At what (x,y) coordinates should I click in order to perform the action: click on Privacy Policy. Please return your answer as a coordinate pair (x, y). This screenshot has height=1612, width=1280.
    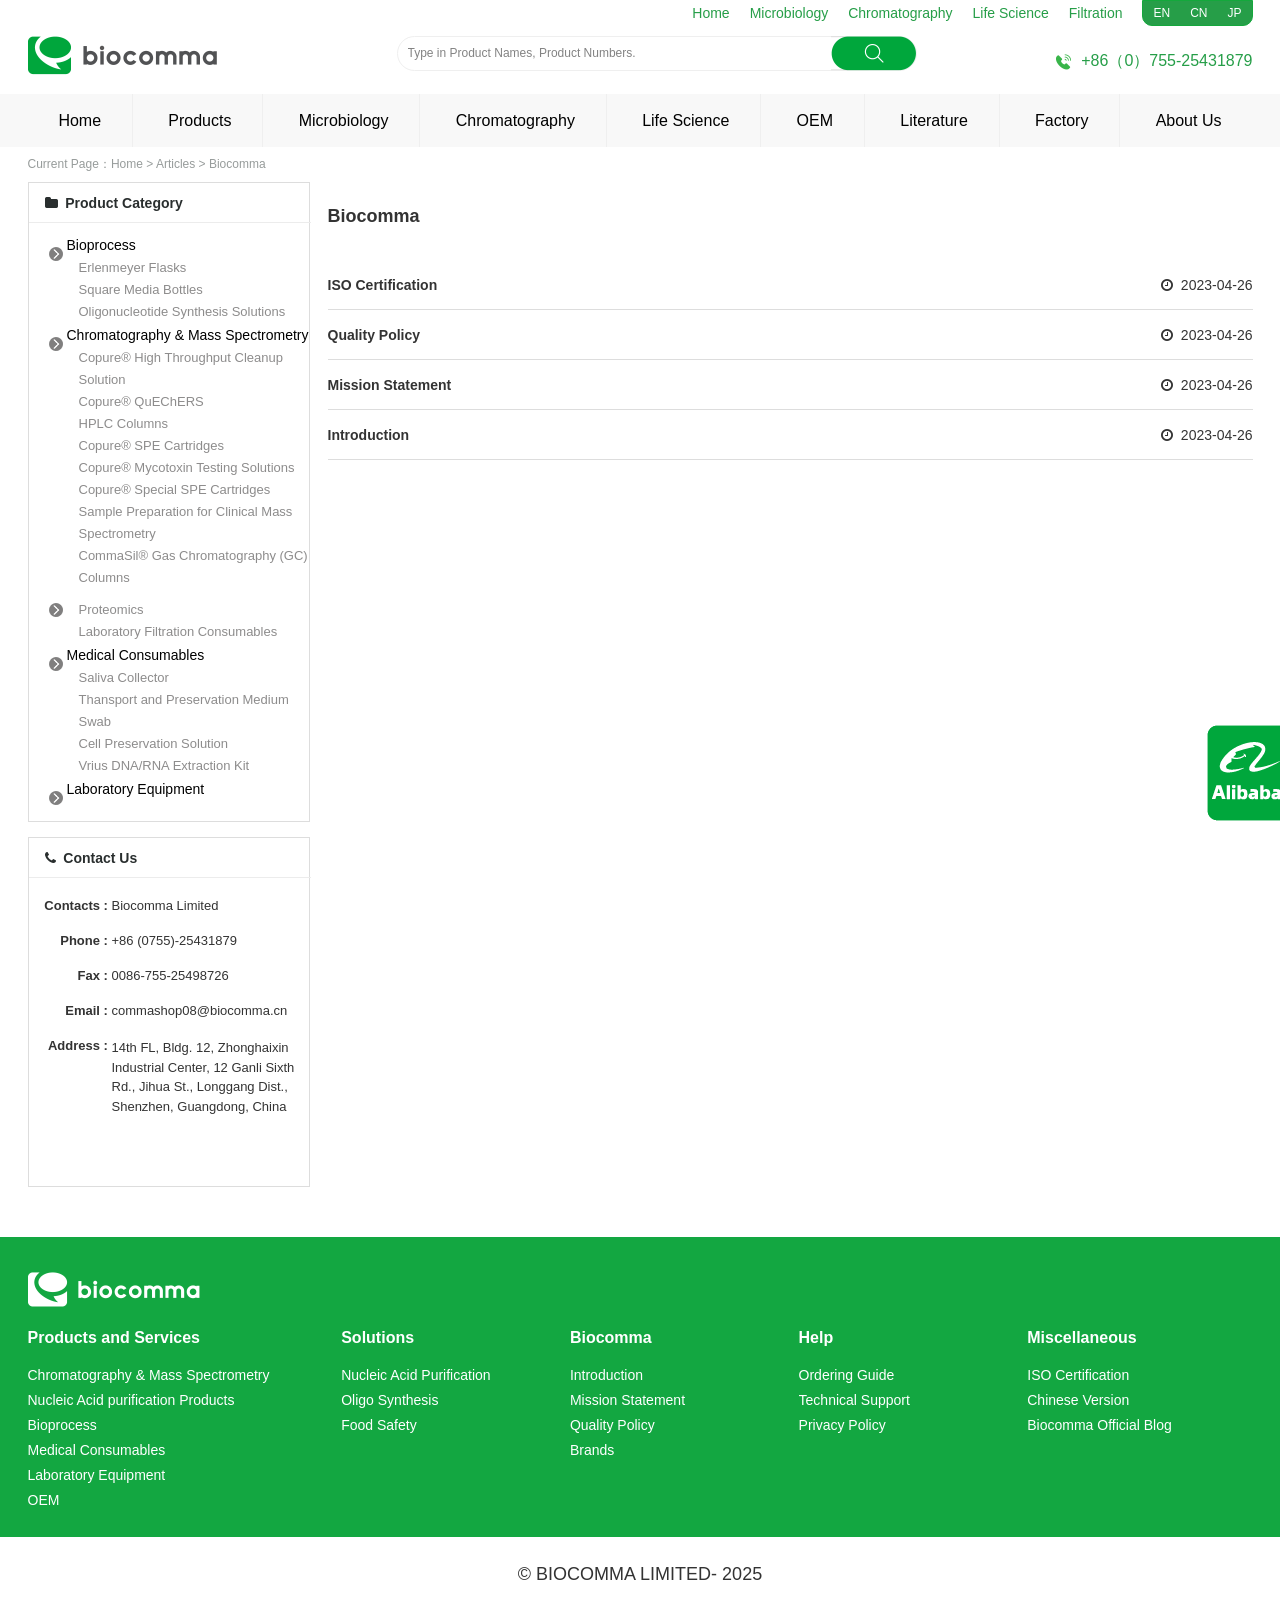
    Looking at the image, I should click on (842, 1425).